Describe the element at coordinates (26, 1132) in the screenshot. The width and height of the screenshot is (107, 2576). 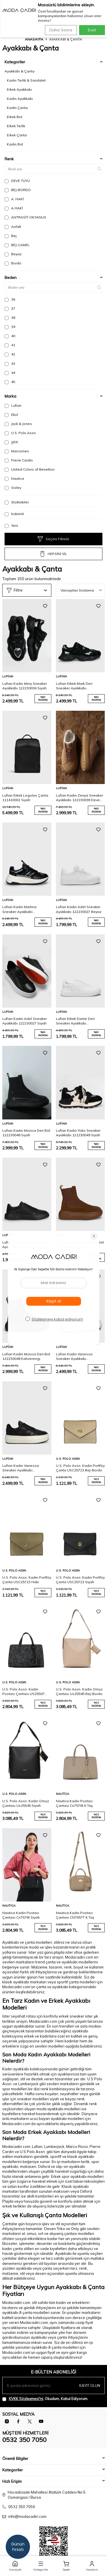
I see `Lufian Kadın Monıca Deri Bot 122230048 Siyah` at that location.